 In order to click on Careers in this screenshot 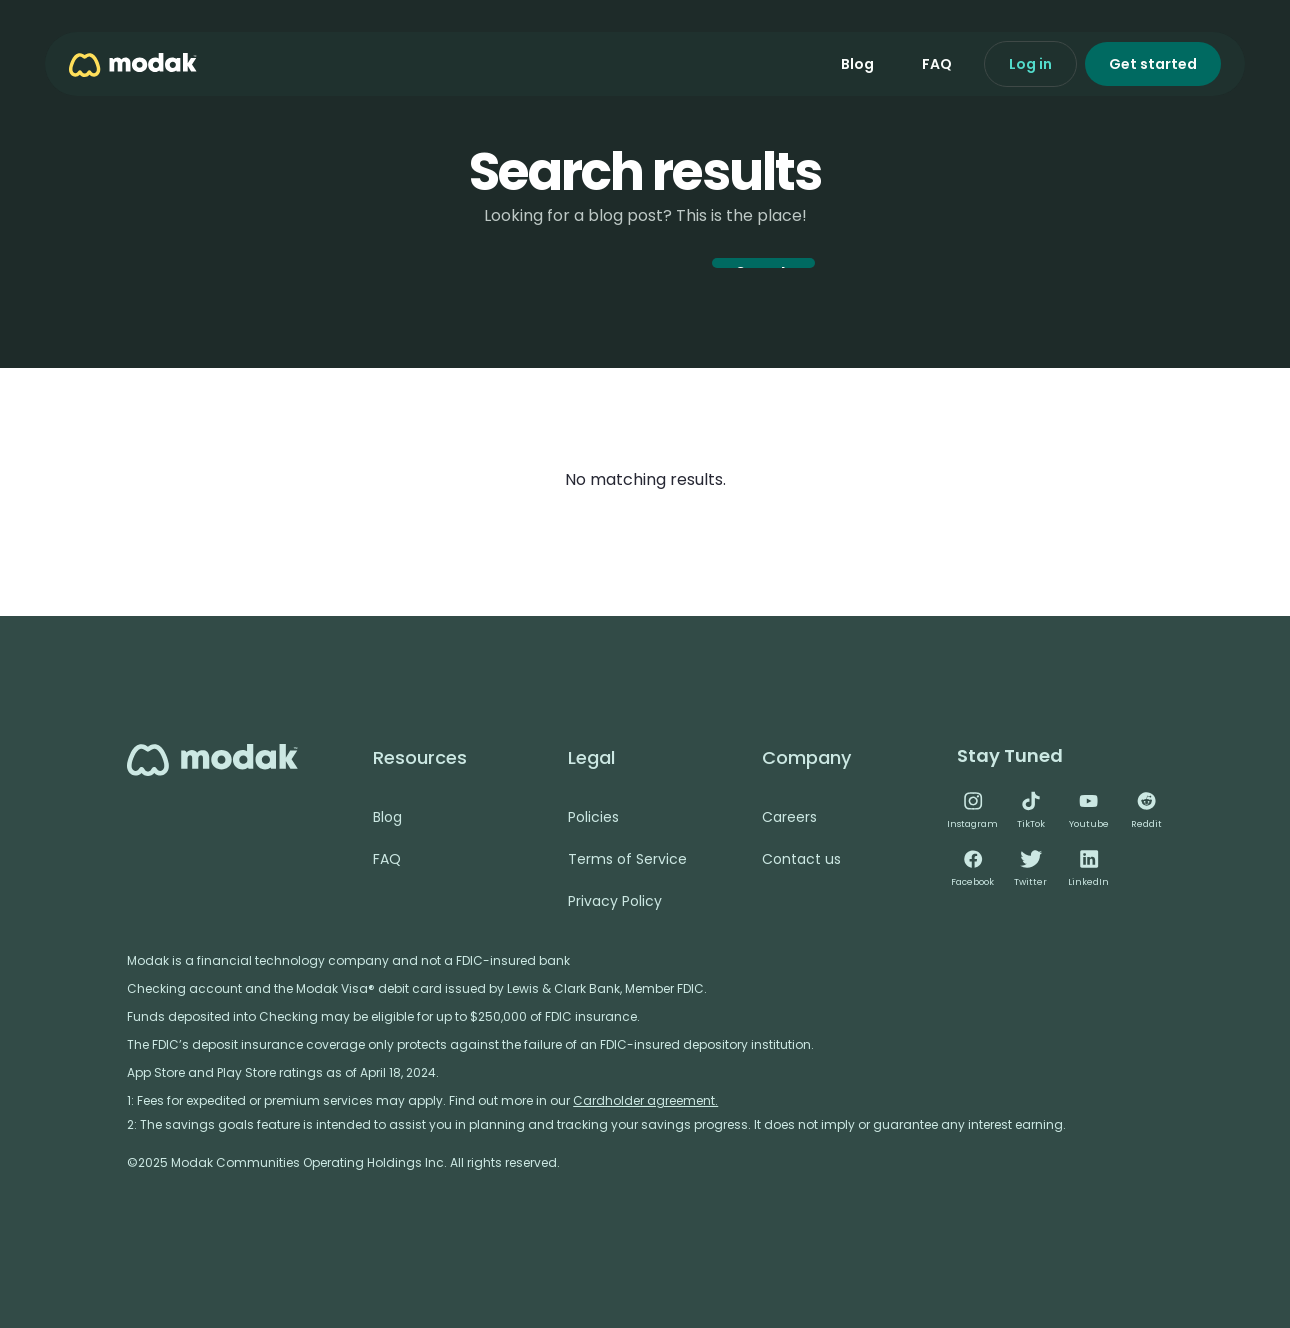, I will do `click(789, 817)`.